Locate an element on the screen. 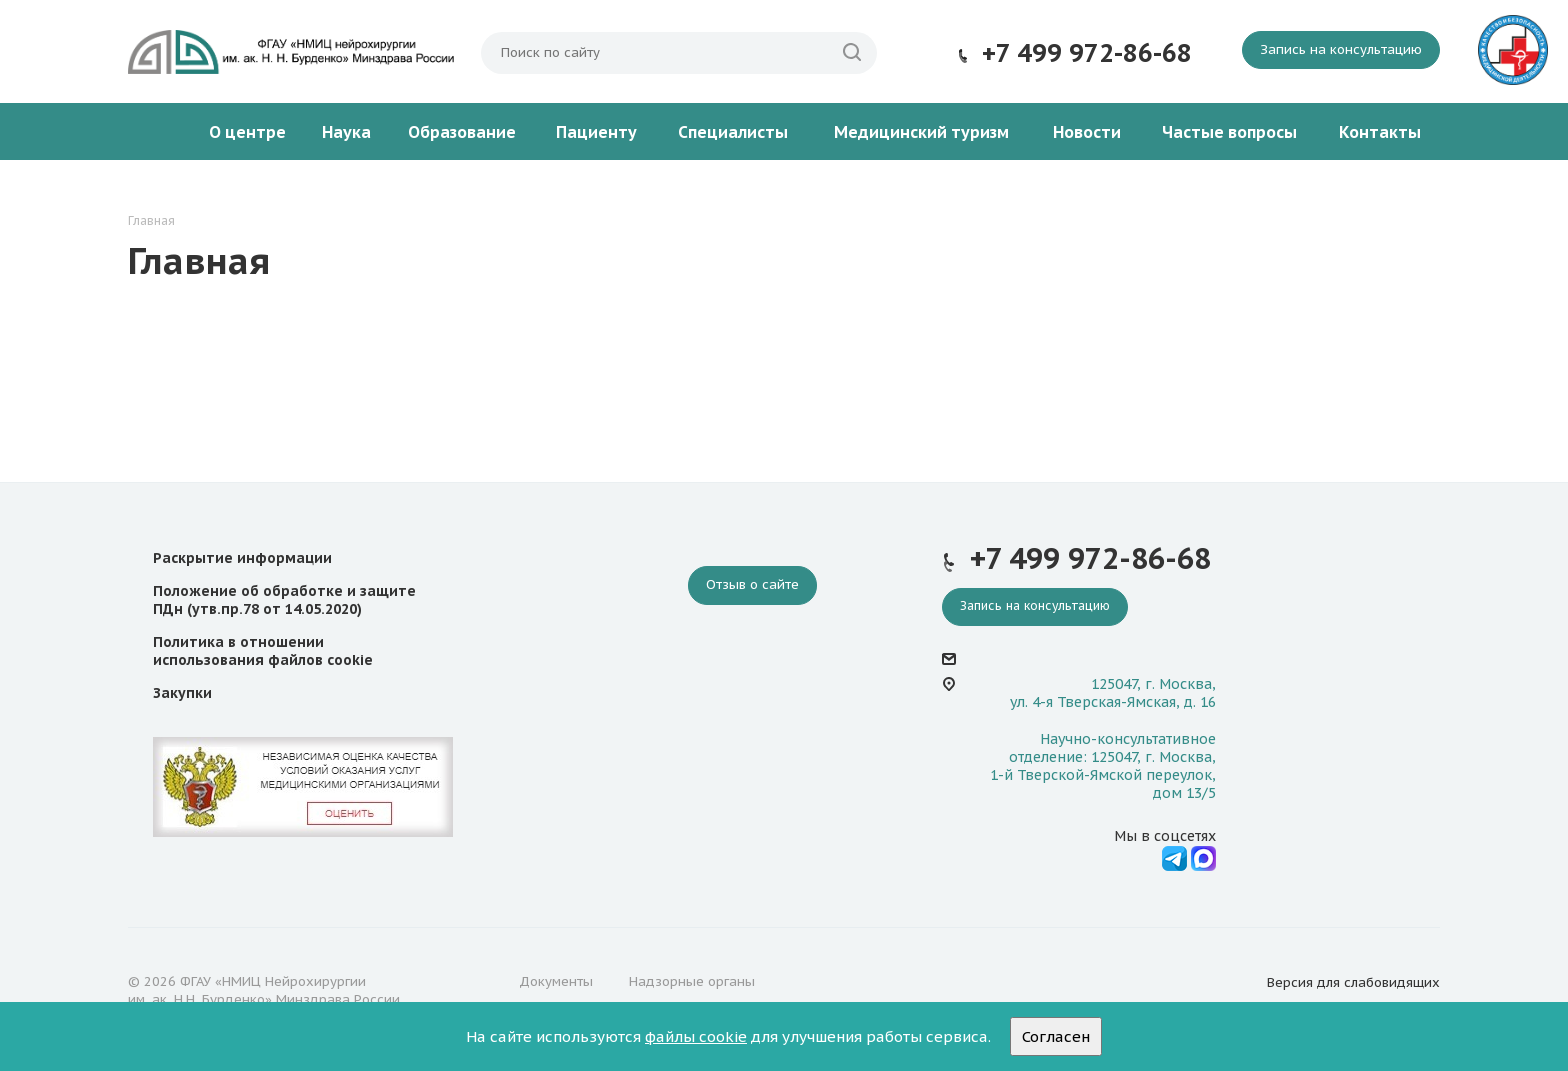 Image resolution: width=1568 pixels, height=1071 pixels. Положение об обработке и защите ПДн (утв.пр.78 от 14.05.2020) is located at coordinates (284, 600).